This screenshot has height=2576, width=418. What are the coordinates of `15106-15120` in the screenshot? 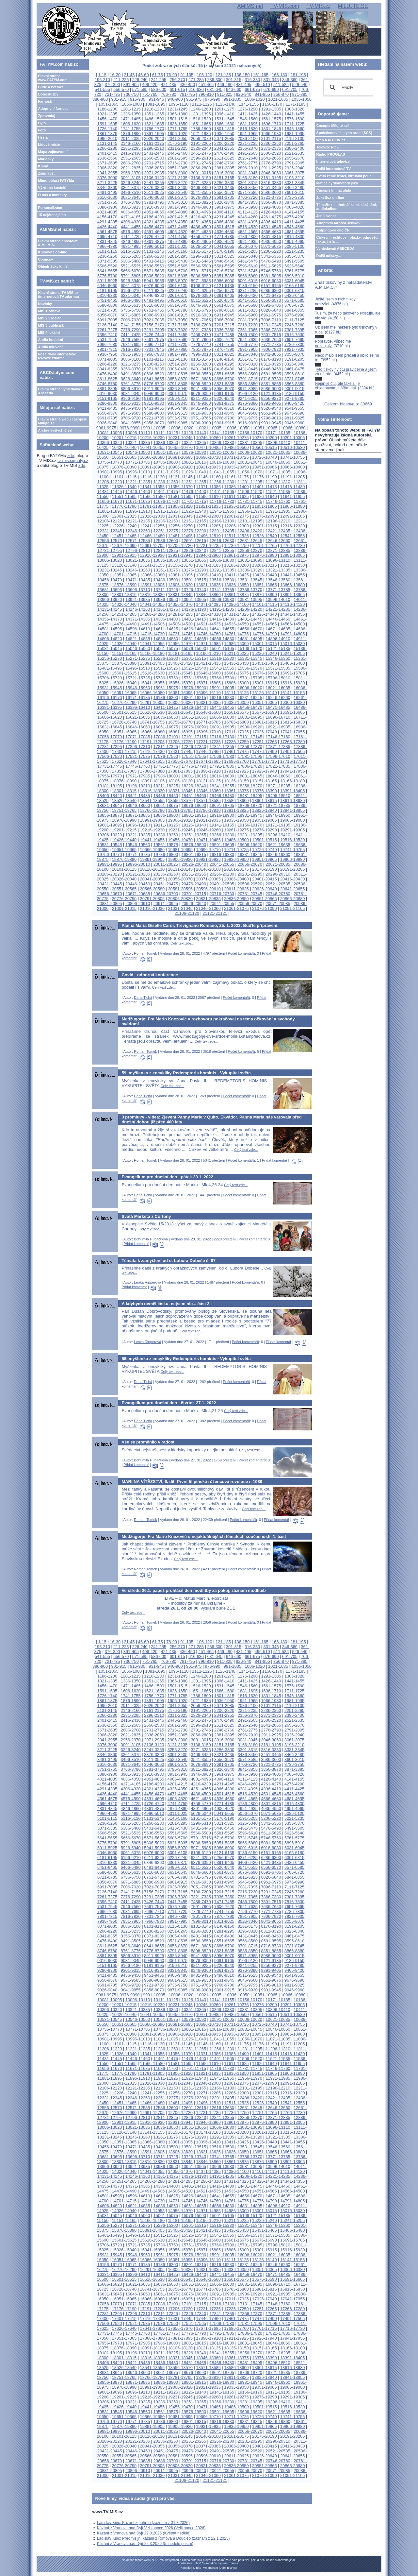 It's located at (249, 648).